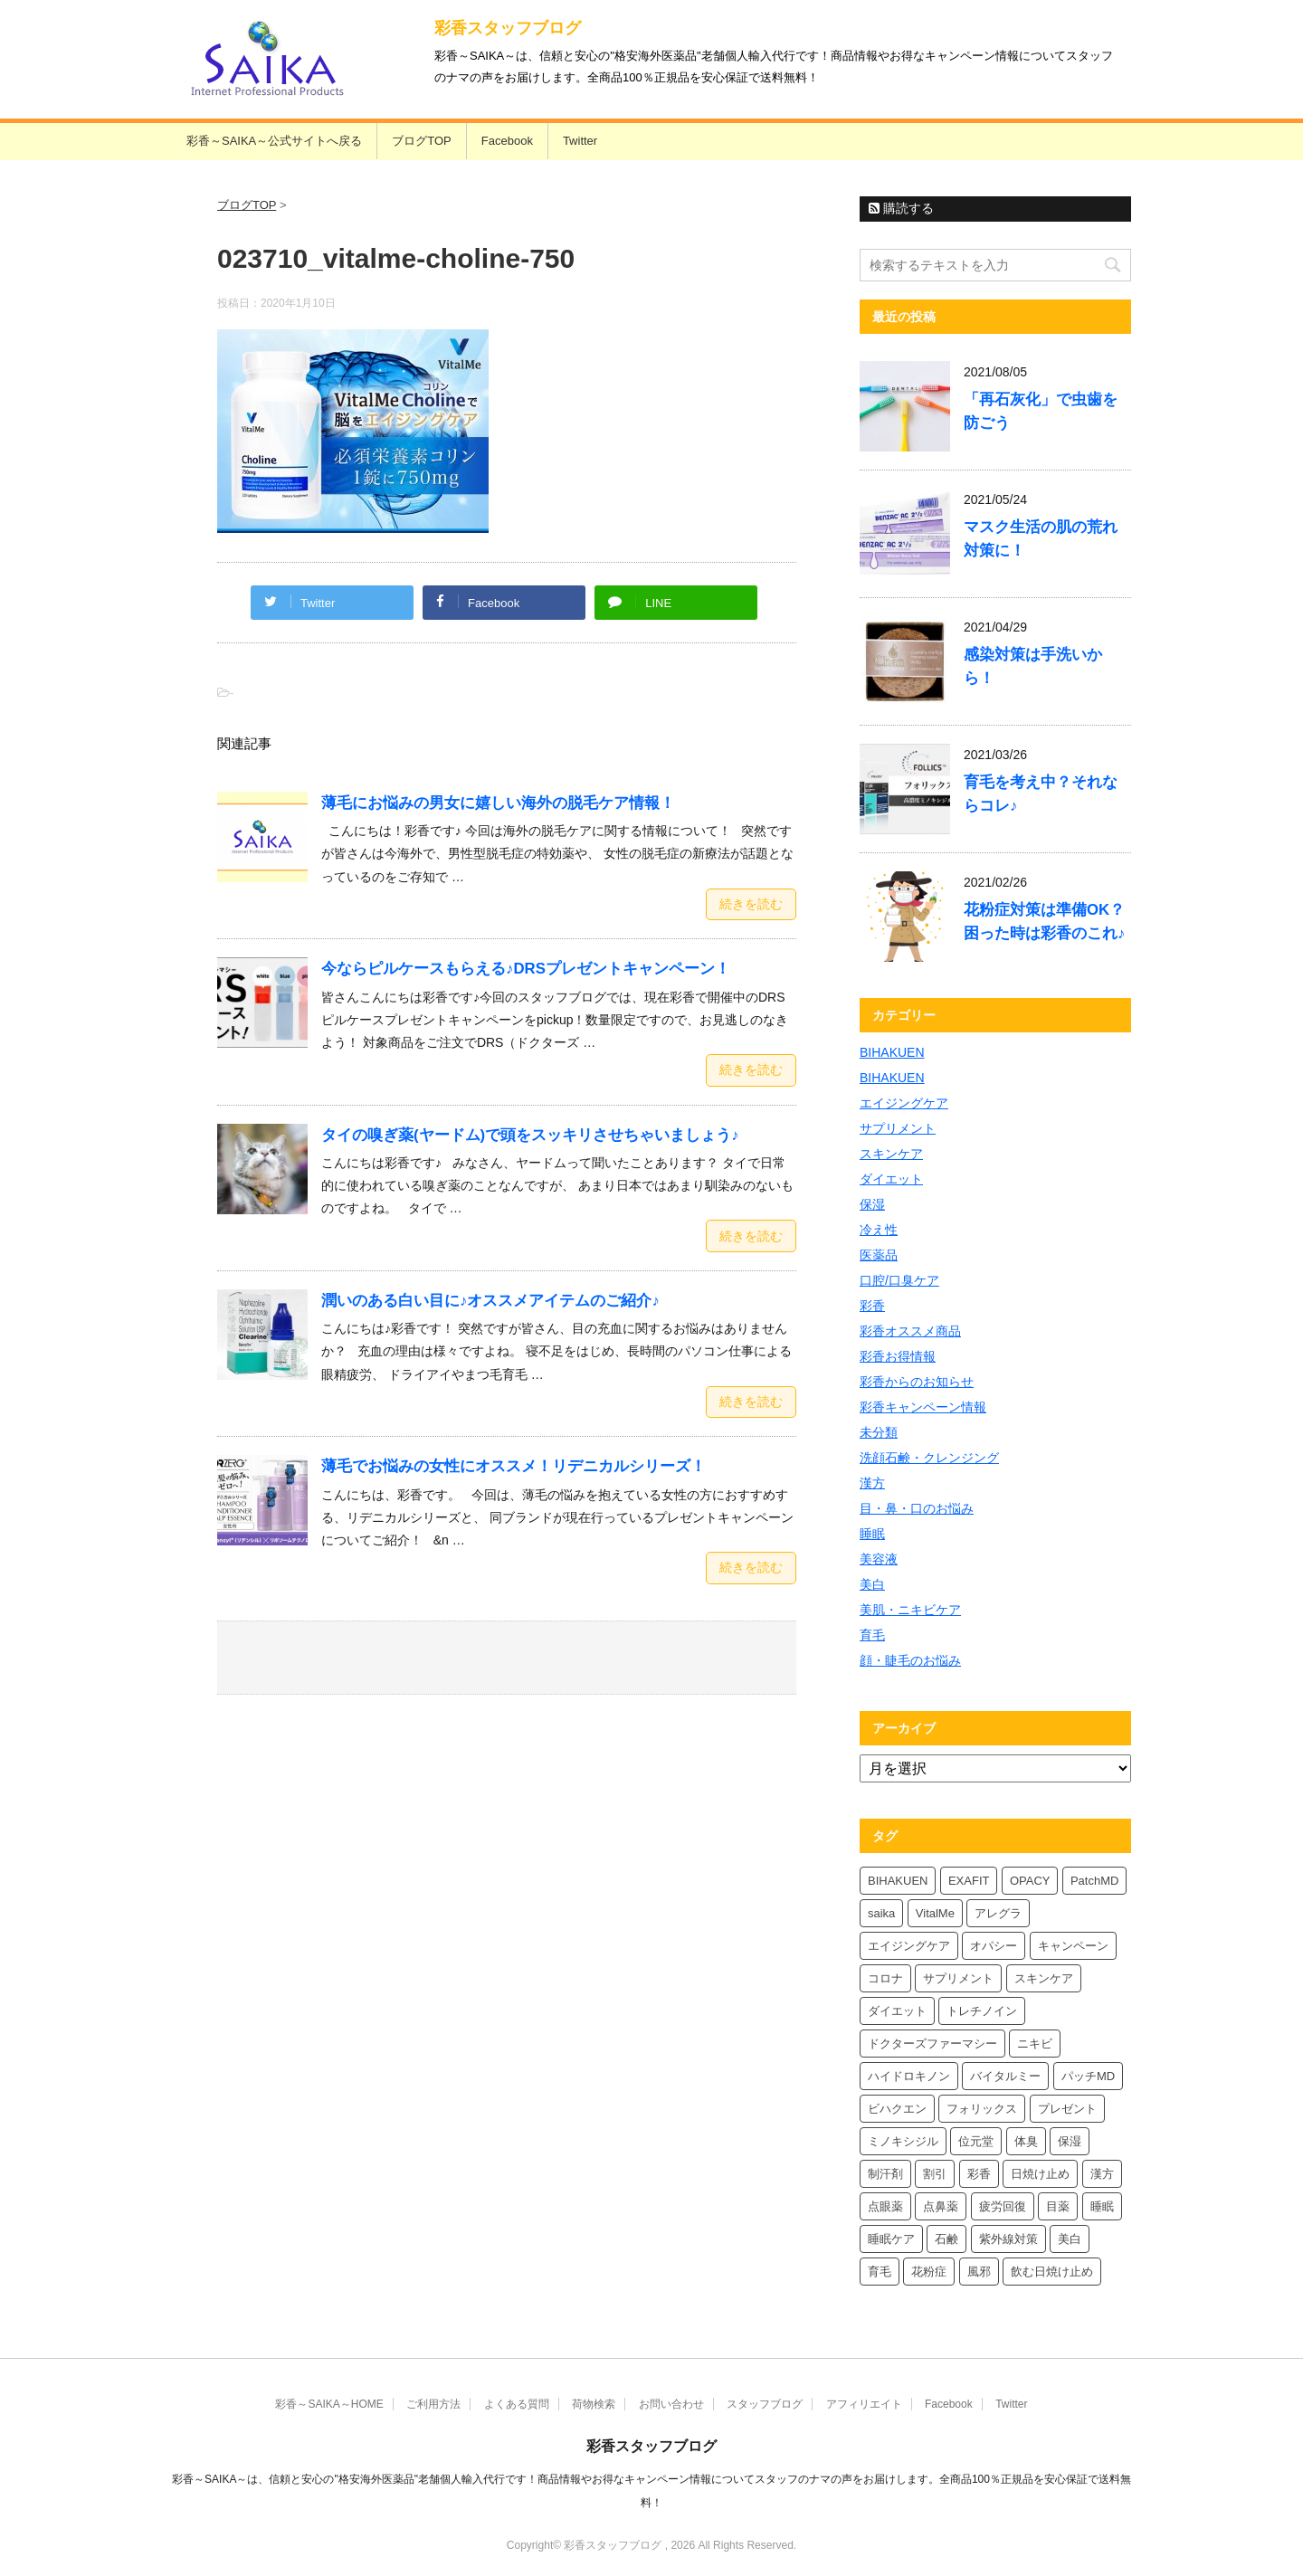  What do you see at coordinates (1073, 1946) in the screenshot?
I see `キャンペーン [キャンペーン (5個の項目)]` at bounding box center [1073, 1946].